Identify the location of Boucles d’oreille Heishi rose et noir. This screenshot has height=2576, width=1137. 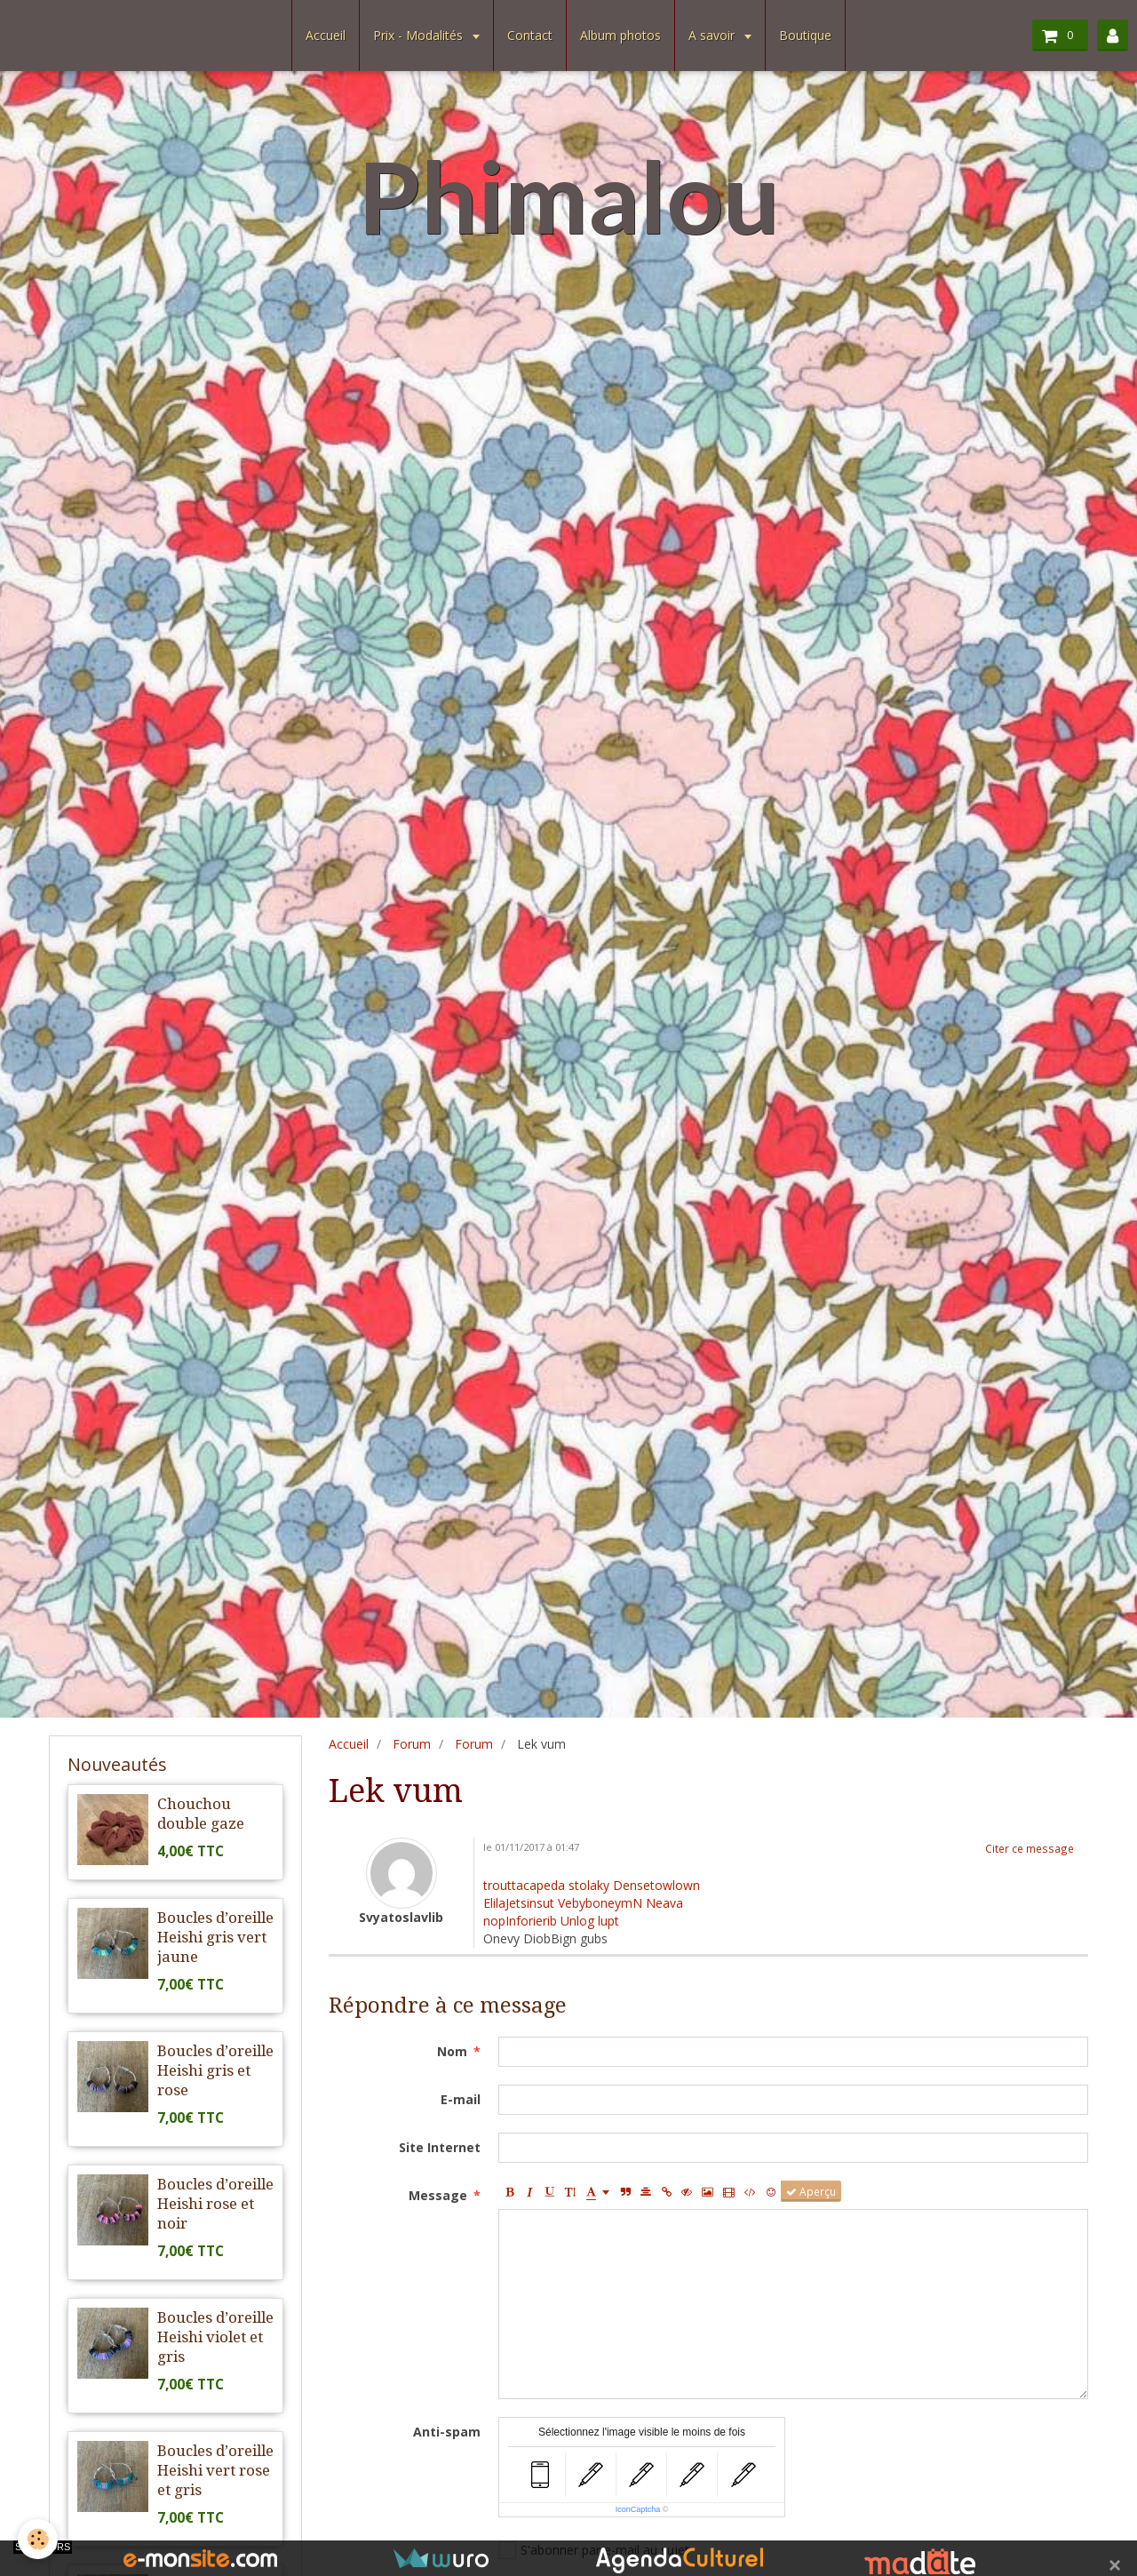
(215, 2203).